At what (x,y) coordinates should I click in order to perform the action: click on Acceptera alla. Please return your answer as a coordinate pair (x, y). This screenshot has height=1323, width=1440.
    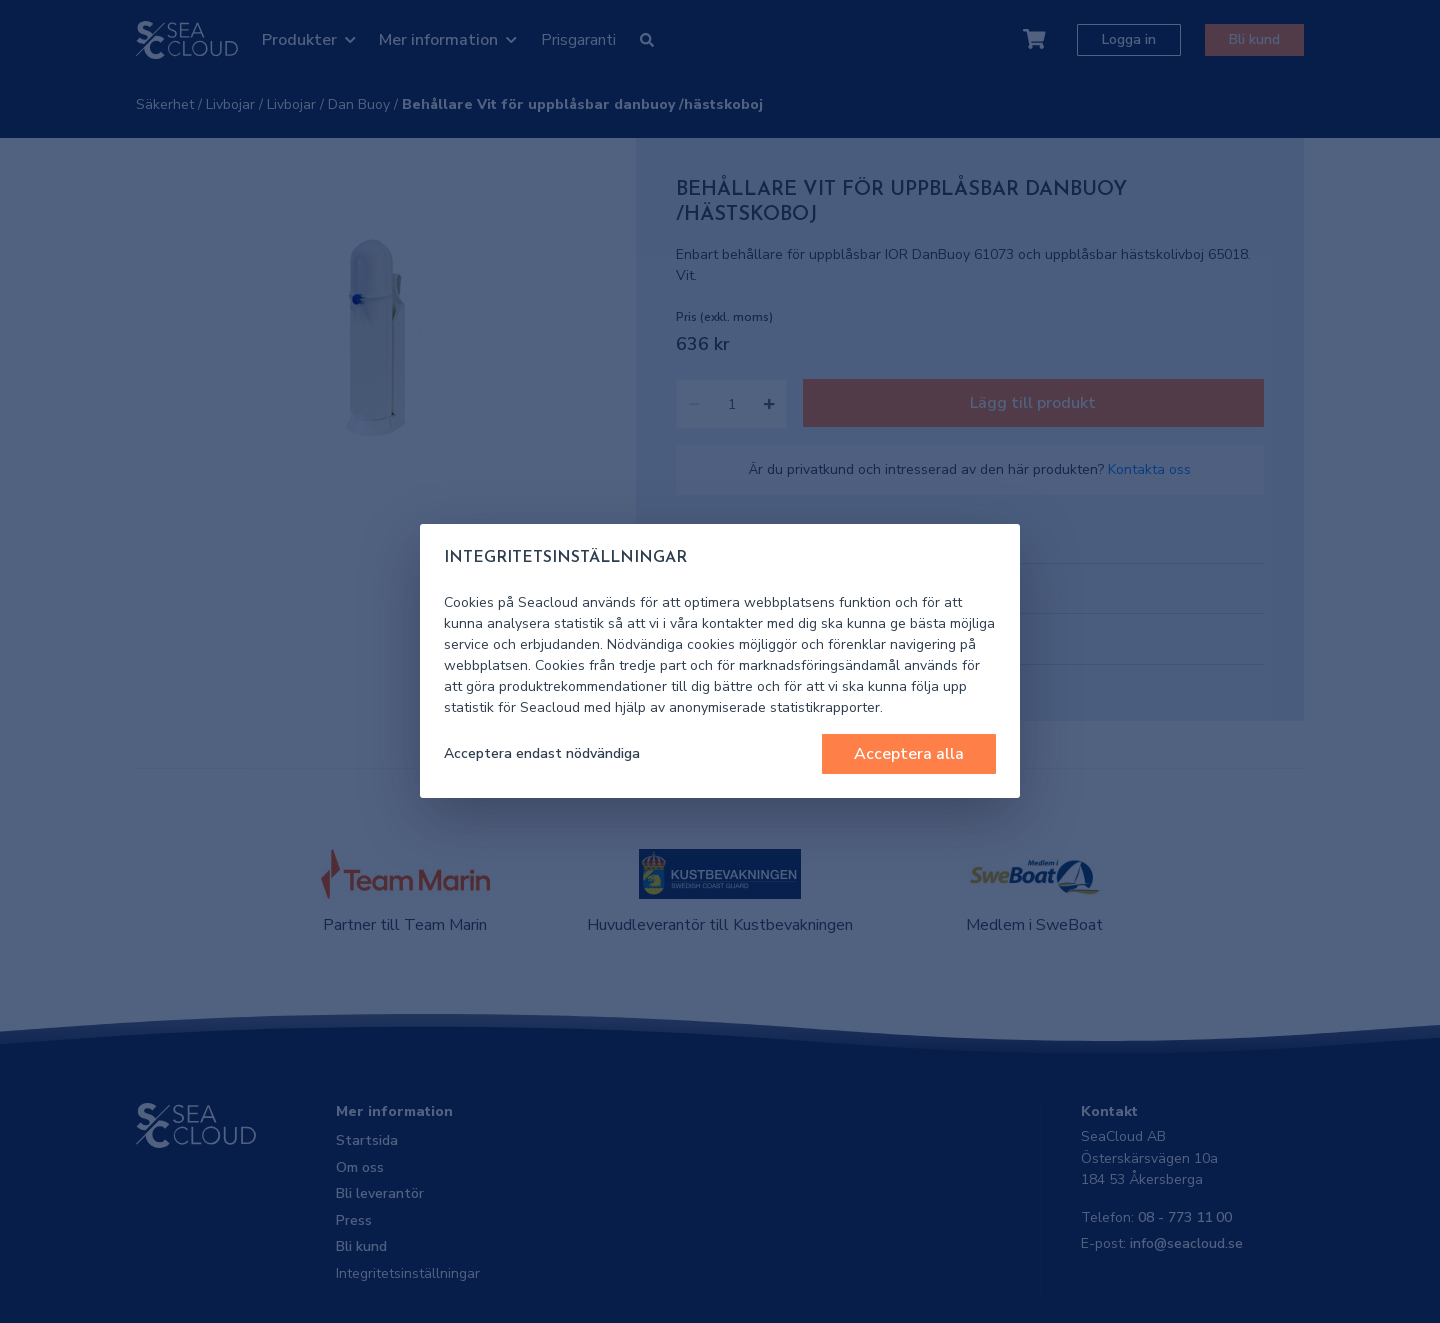
    Looking at the image, I should click on (909, 754).